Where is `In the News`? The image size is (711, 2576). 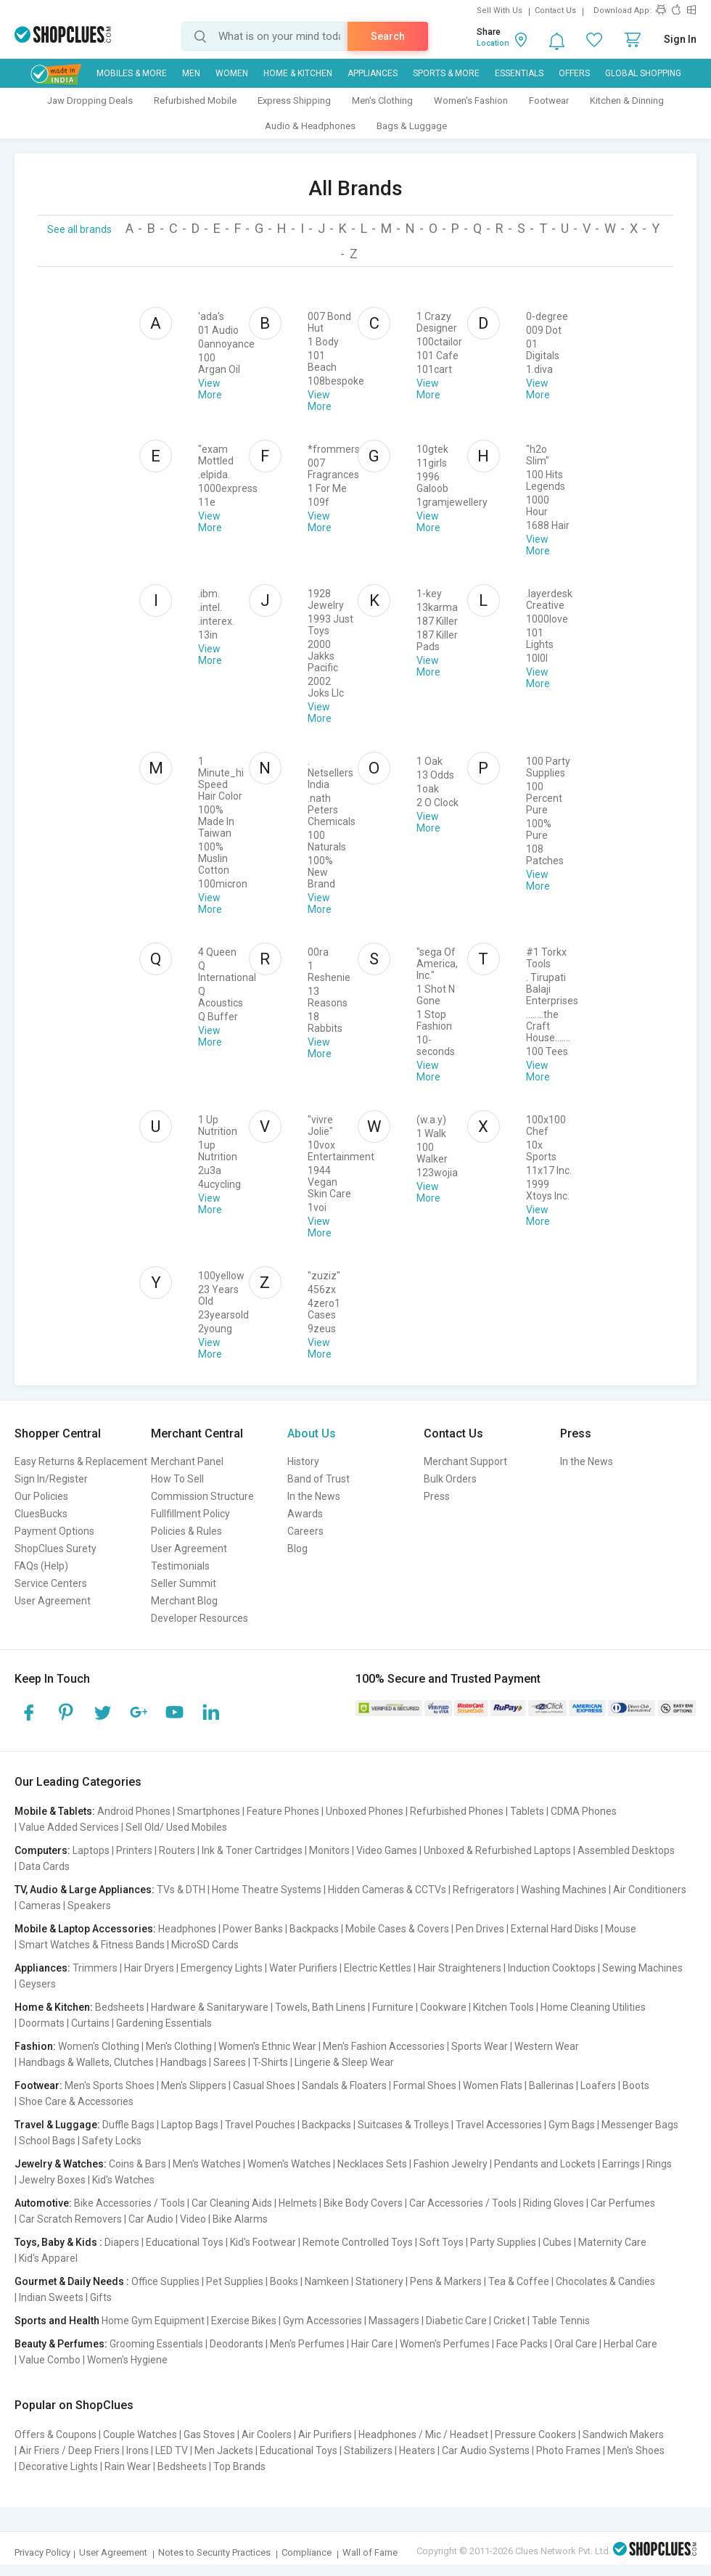
In the News is located at coordinates (313, 1496).